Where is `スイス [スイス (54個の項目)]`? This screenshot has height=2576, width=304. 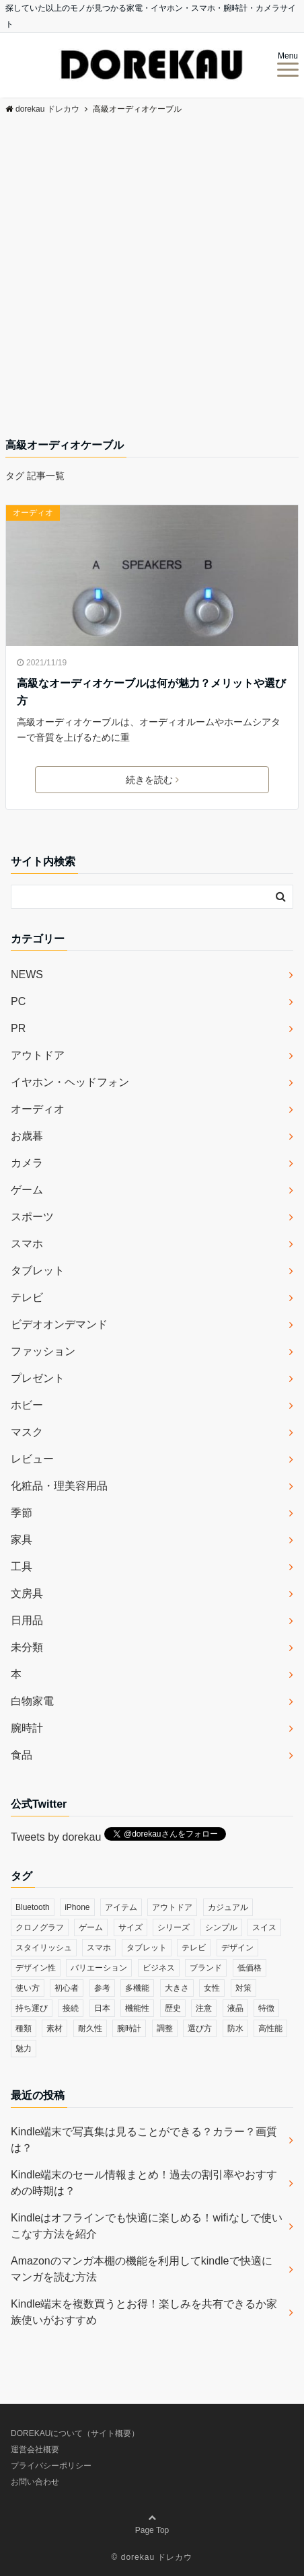
スイス [スイス (54個の項目)] is located at coordinates (264, 1927).